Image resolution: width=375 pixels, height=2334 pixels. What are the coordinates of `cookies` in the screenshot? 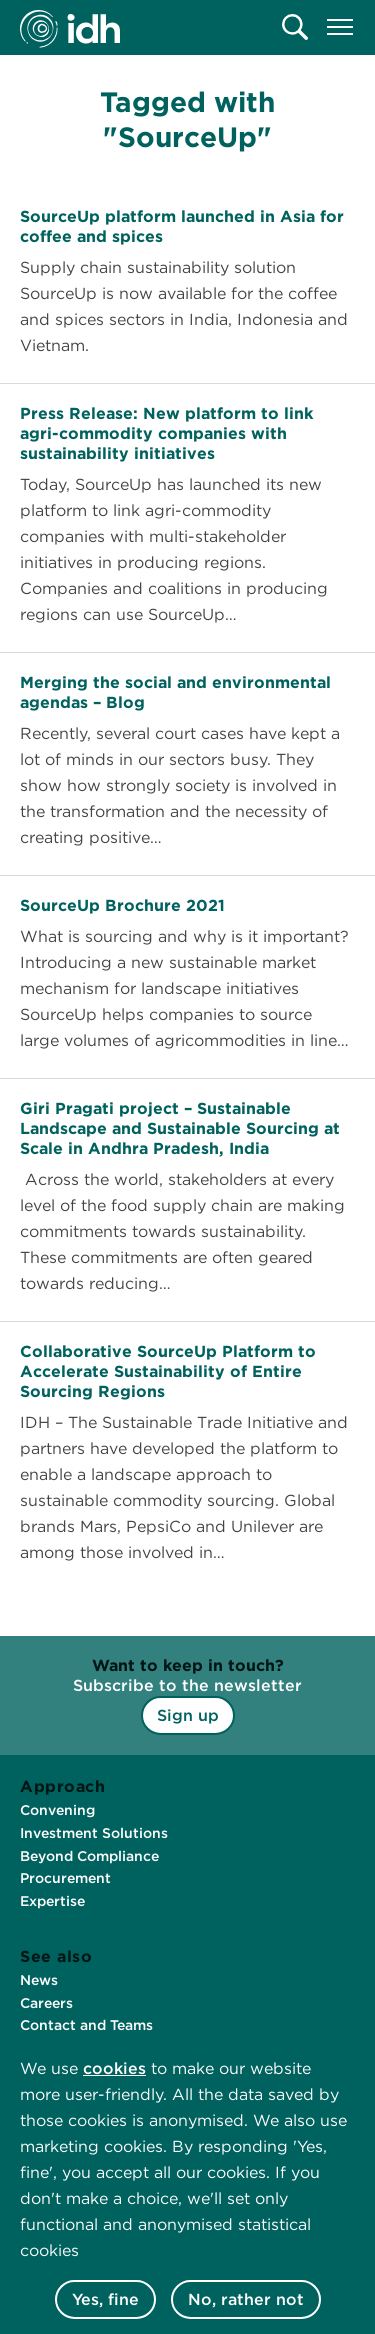 It's located at (114, 2068).